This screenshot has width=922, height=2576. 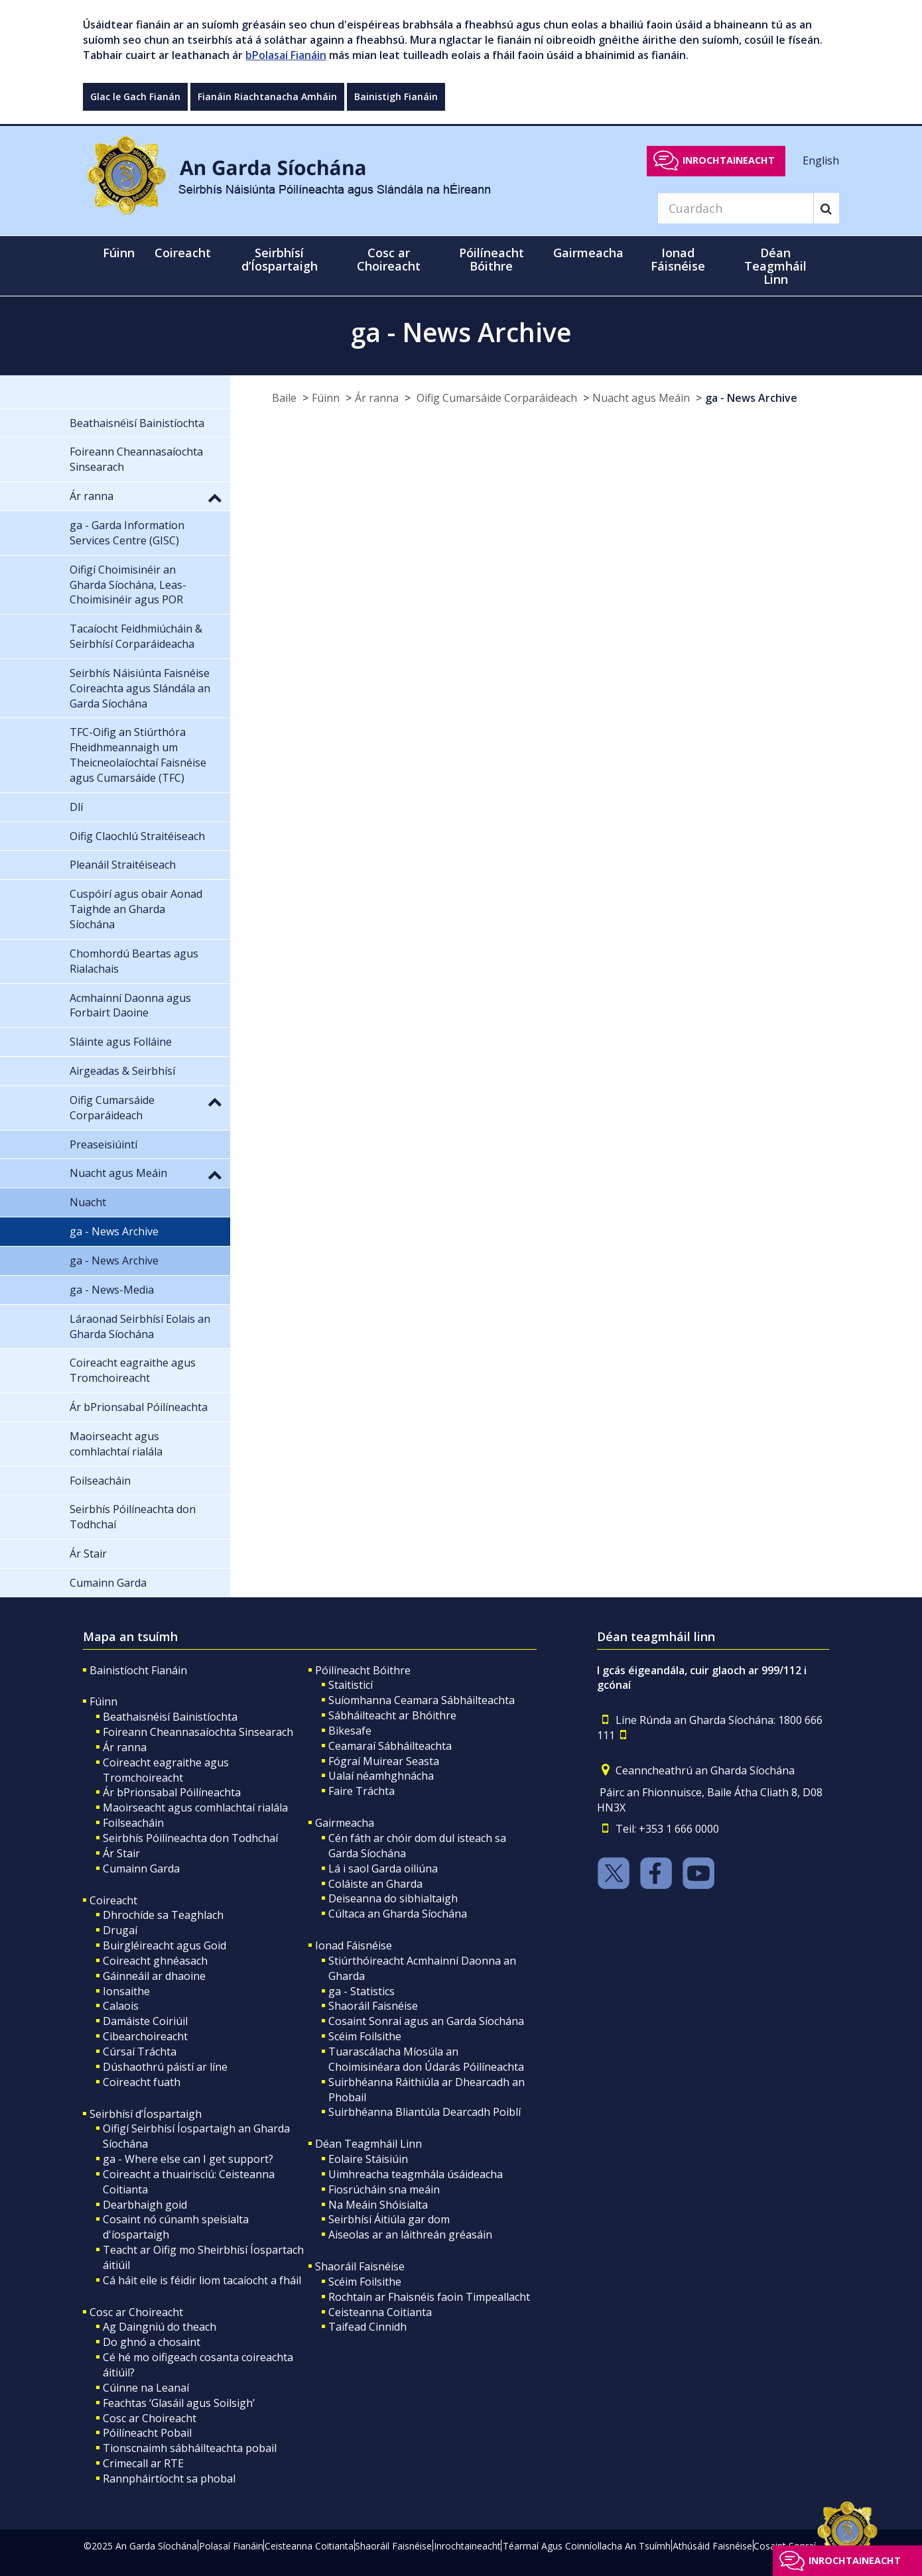 I want to click on Bainistigh Fianáin, so click(x=396, y=96).